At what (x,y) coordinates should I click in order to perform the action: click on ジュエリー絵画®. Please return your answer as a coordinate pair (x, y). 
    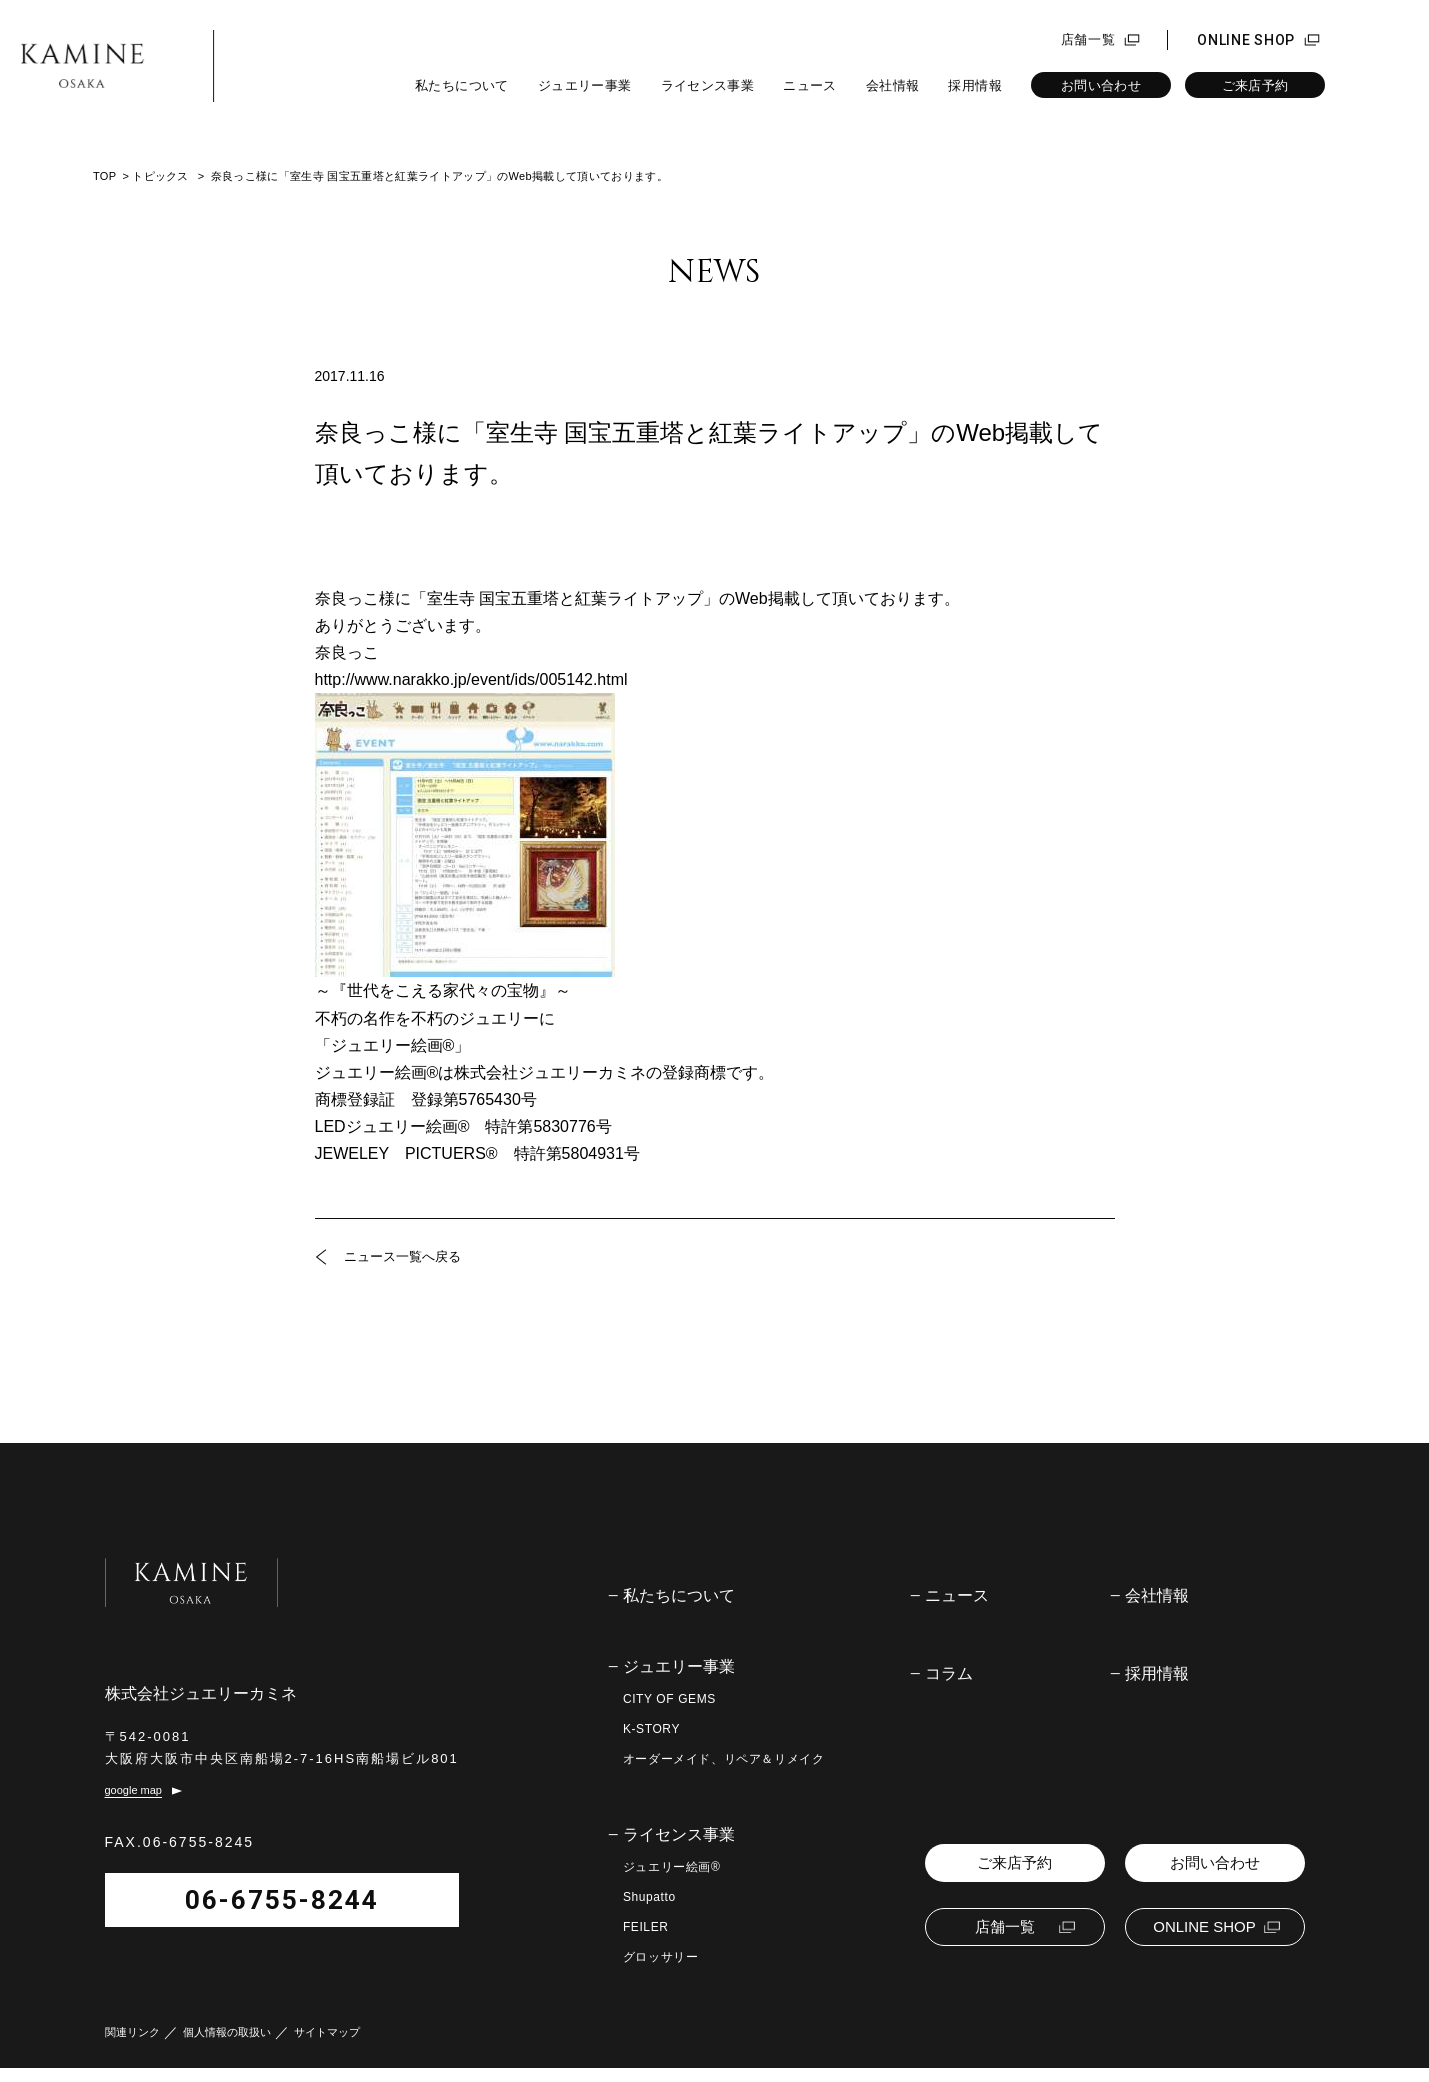
    Looking at the image, I should click on (672, 1867).